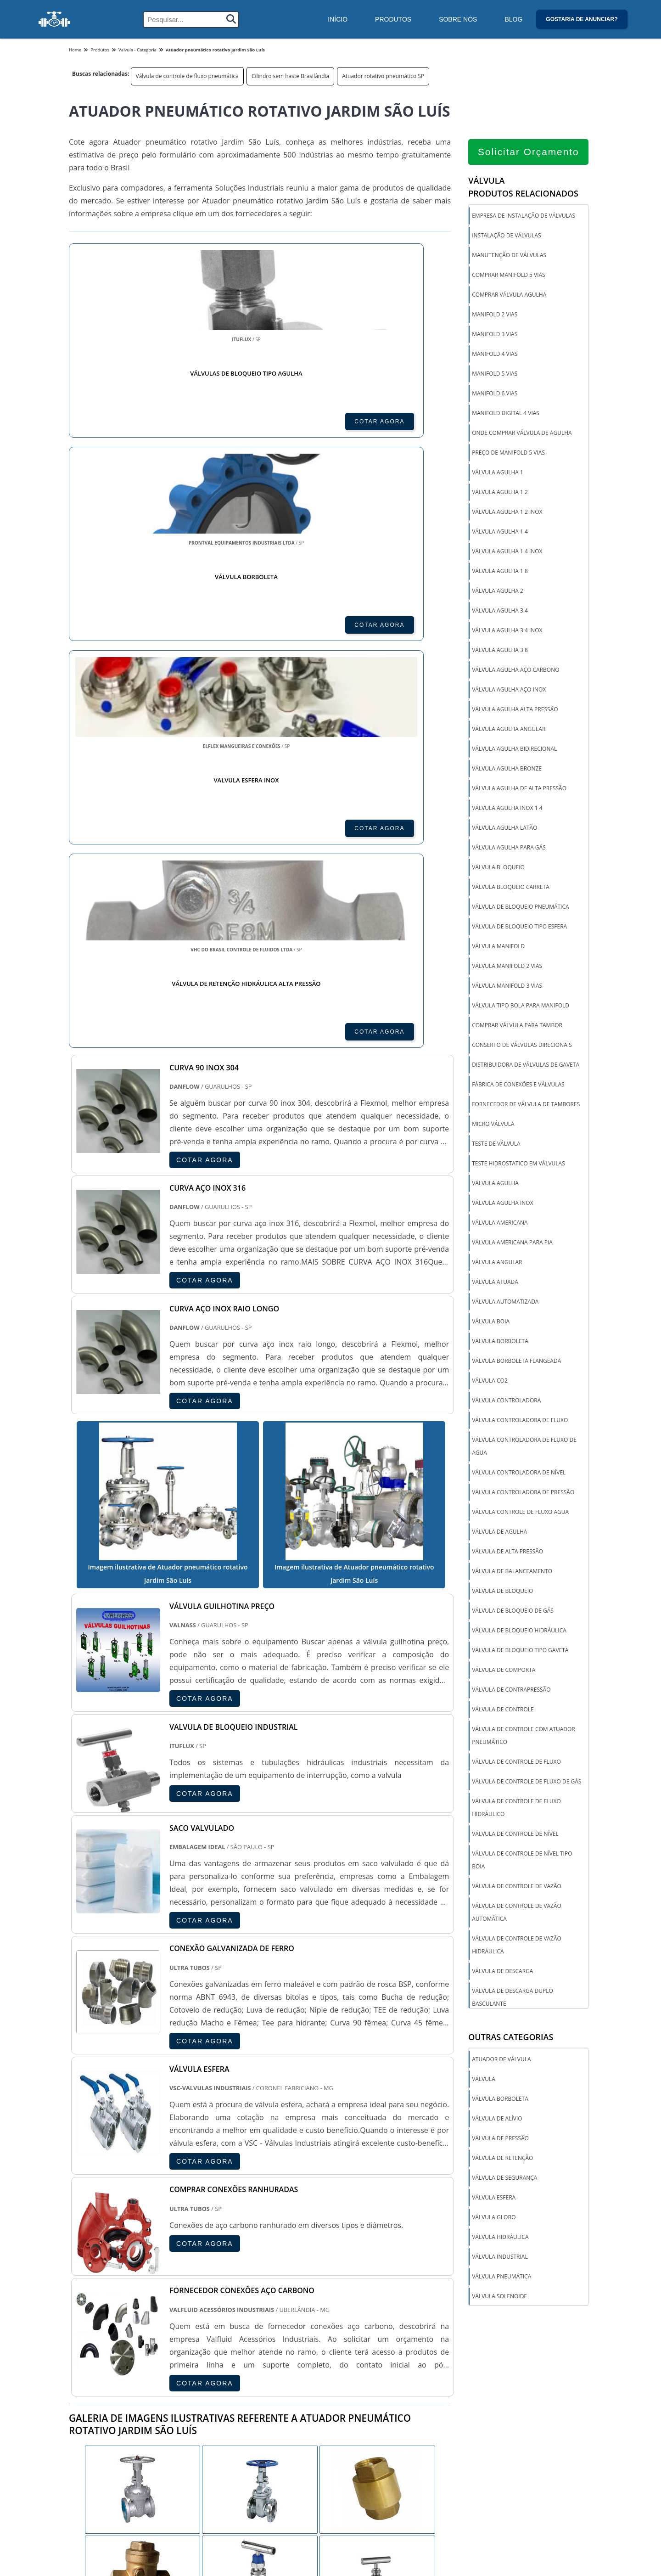  I want to click on Fábrica de conexões e válvulas, so click(518, 1087).